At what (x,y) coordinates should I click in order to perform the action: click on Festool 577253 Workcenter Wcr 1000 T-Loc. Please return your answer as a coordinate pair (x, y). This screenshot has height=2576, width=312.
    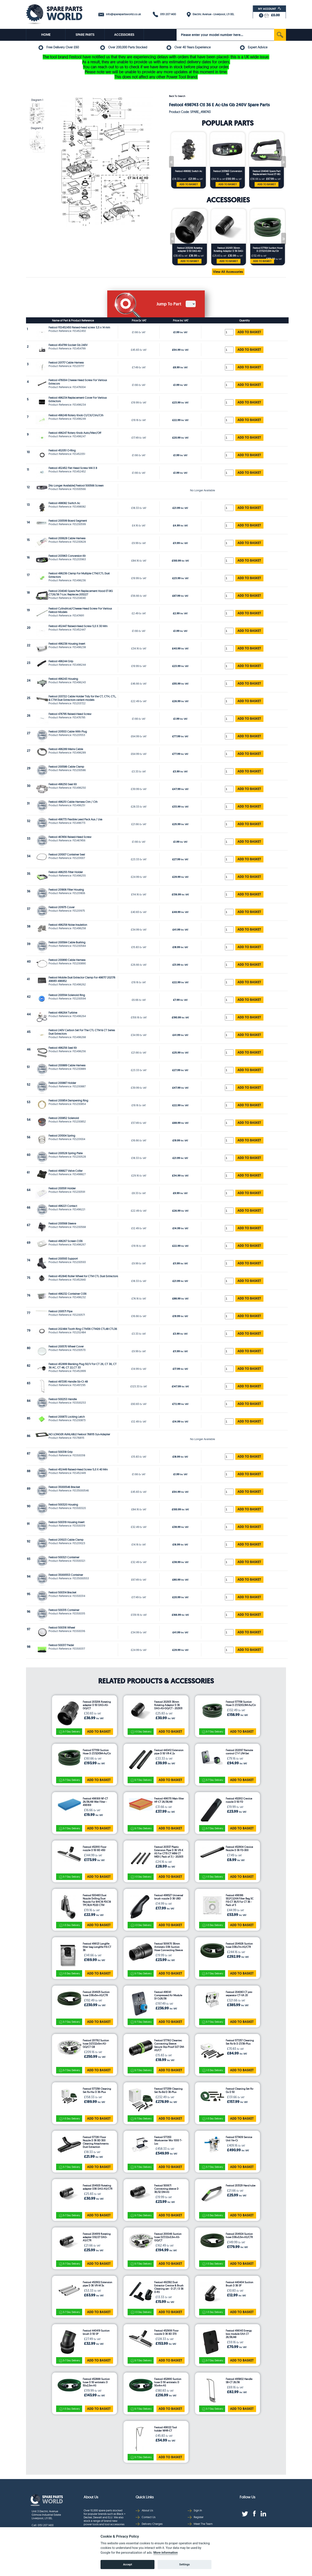
    Looking at the image, I should click on (168, 2140).